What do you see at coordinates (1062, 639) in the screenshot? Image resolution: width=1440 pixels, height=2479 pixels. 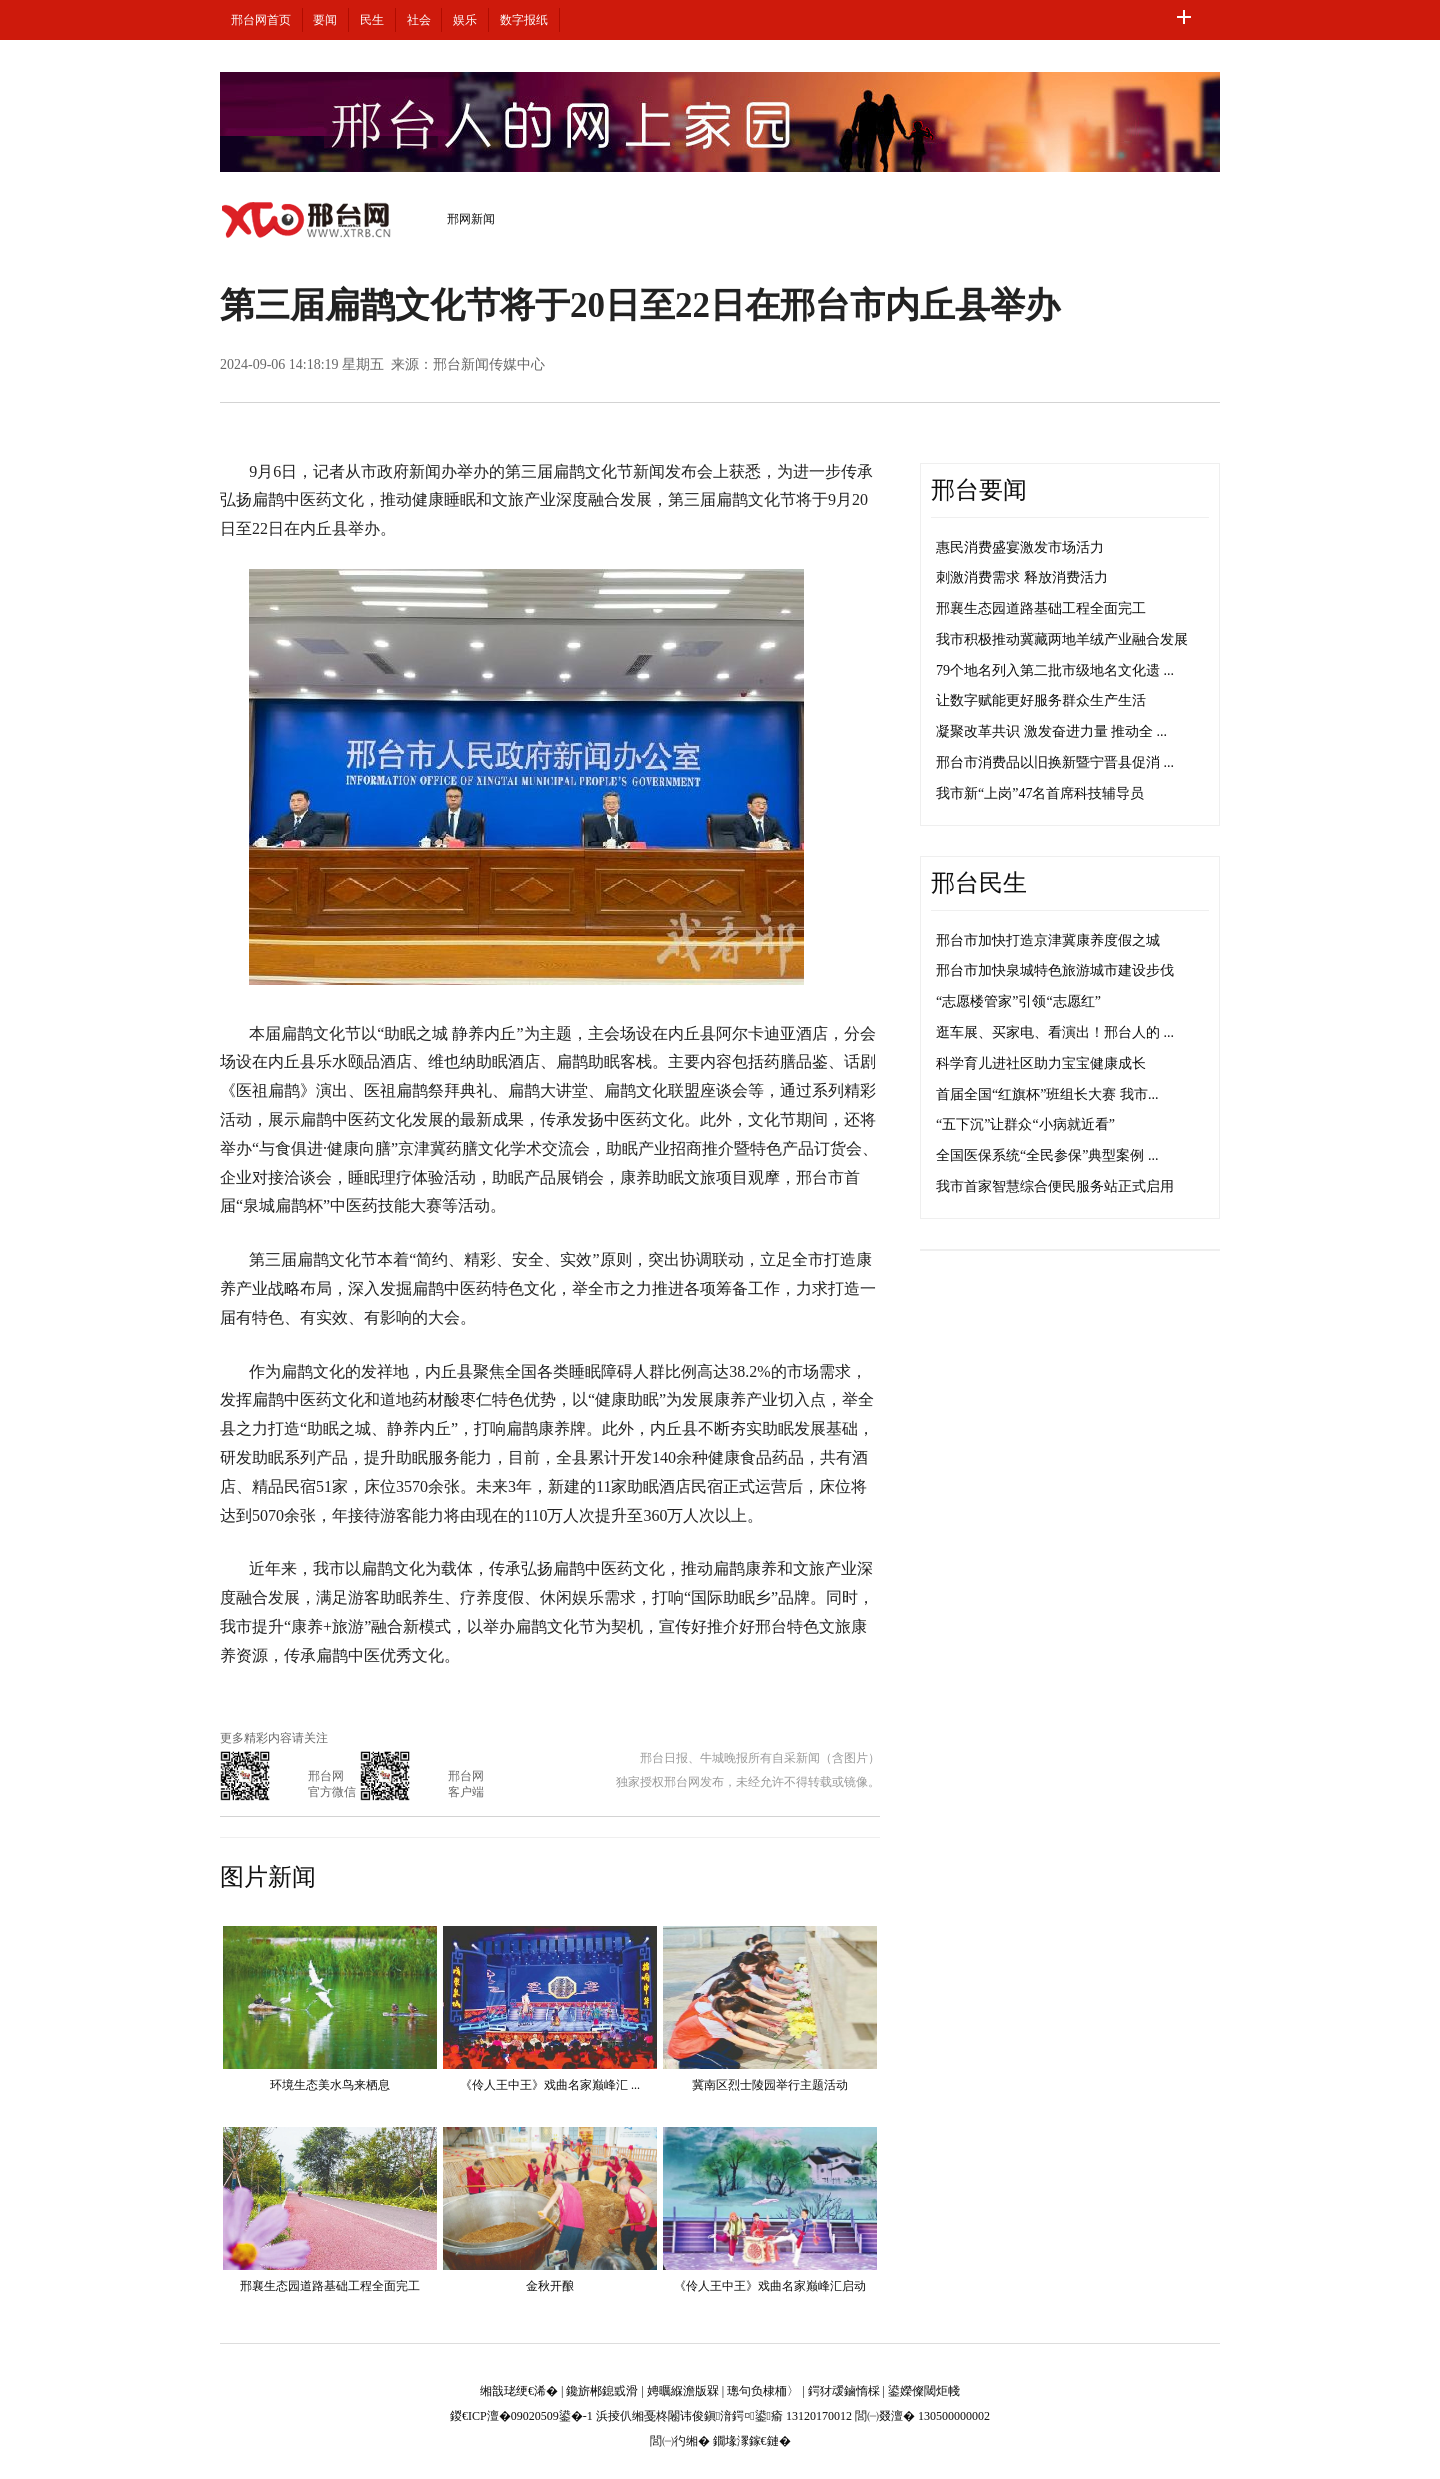 I see `我市积极推动冀藏两地羊绒产业融合发展` at bounding box center [1062, 639].